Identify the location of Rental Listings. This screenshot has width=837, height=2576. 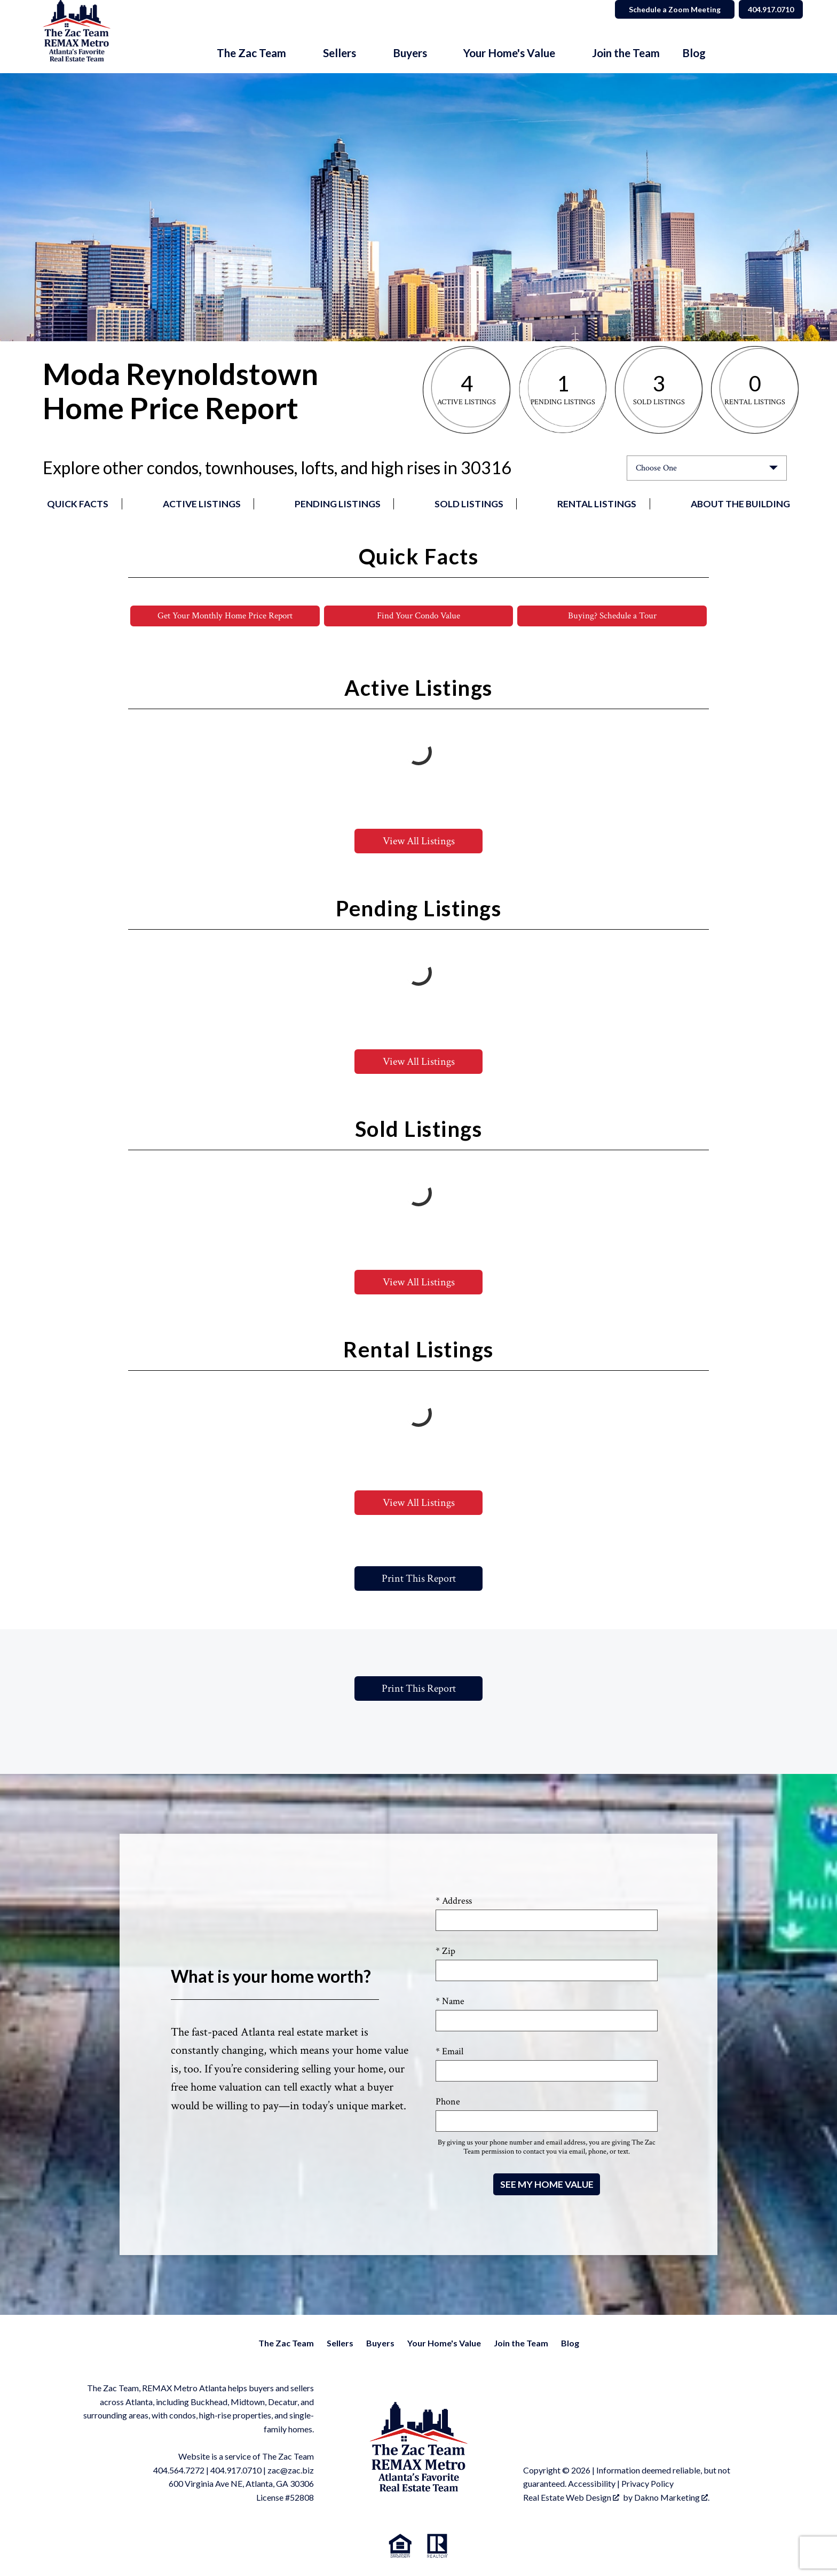
(596, 503).